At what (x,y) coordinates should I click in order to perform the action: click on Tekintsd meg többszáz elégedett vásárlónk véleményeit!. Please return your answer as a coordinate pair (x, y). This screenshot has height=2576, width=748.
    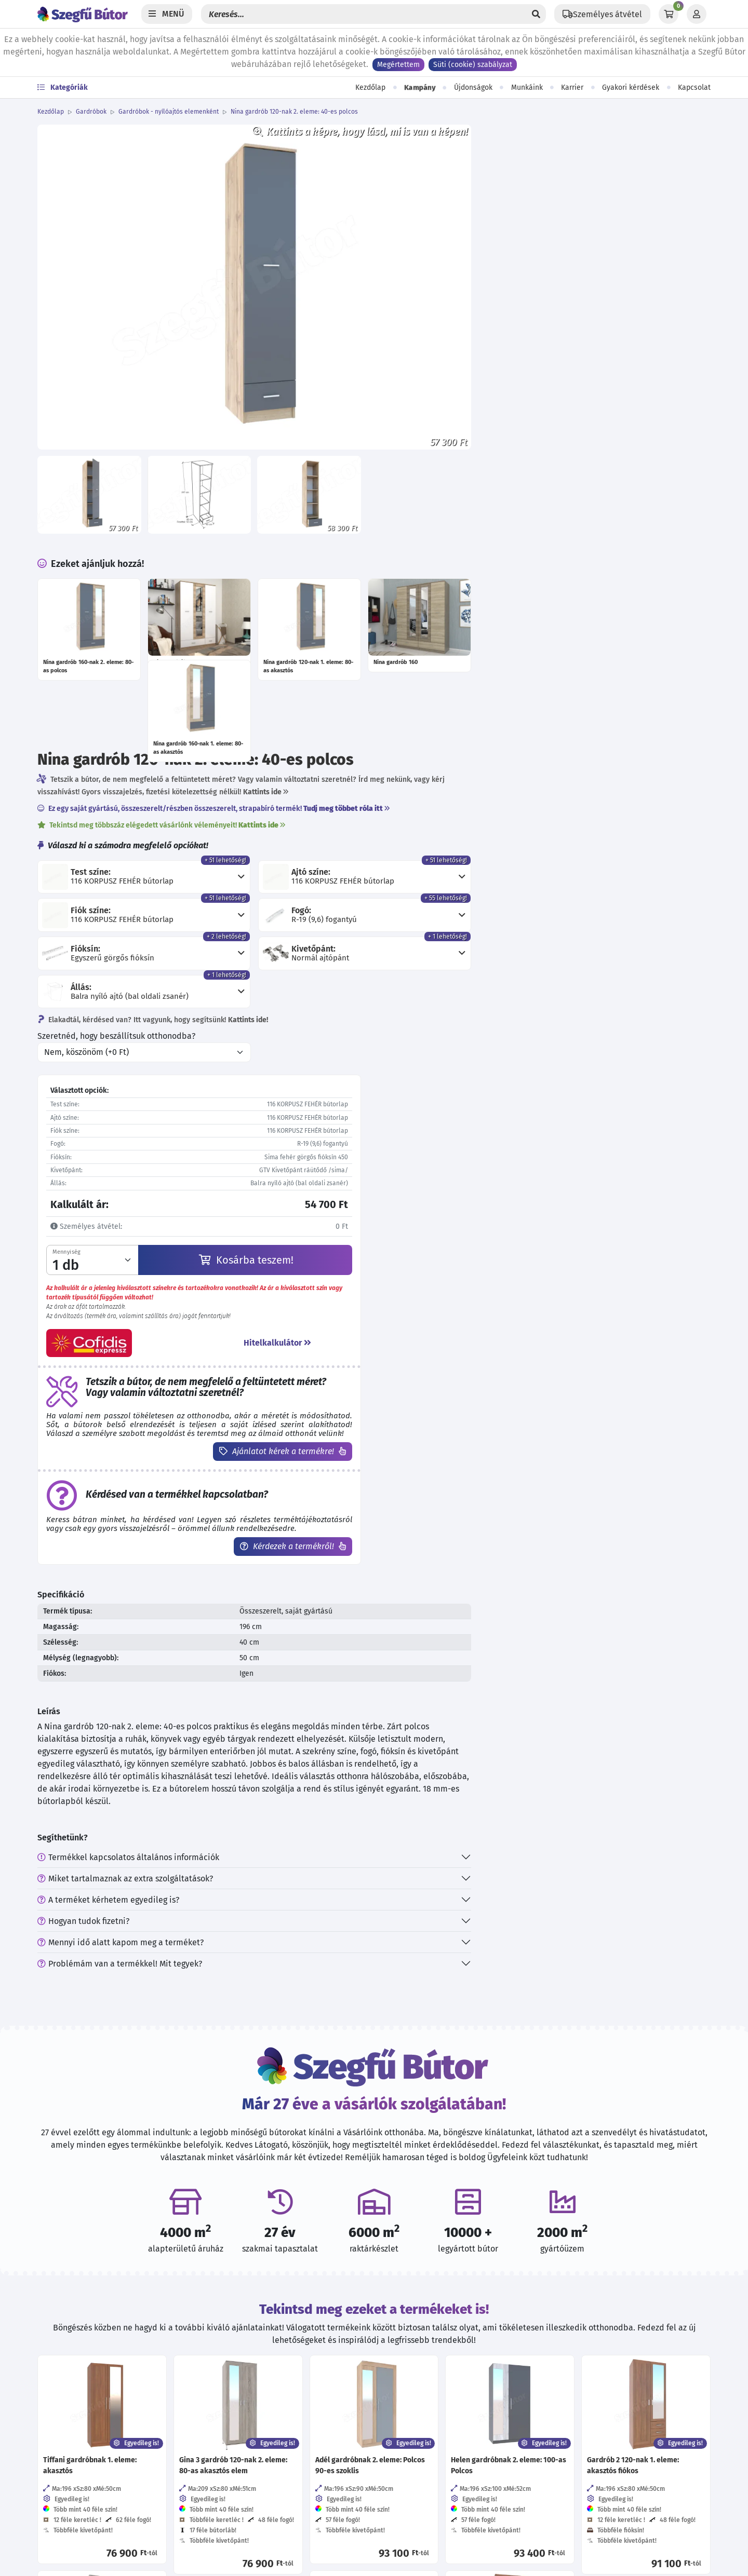
    Looking at the image, I should click on (501, 212).